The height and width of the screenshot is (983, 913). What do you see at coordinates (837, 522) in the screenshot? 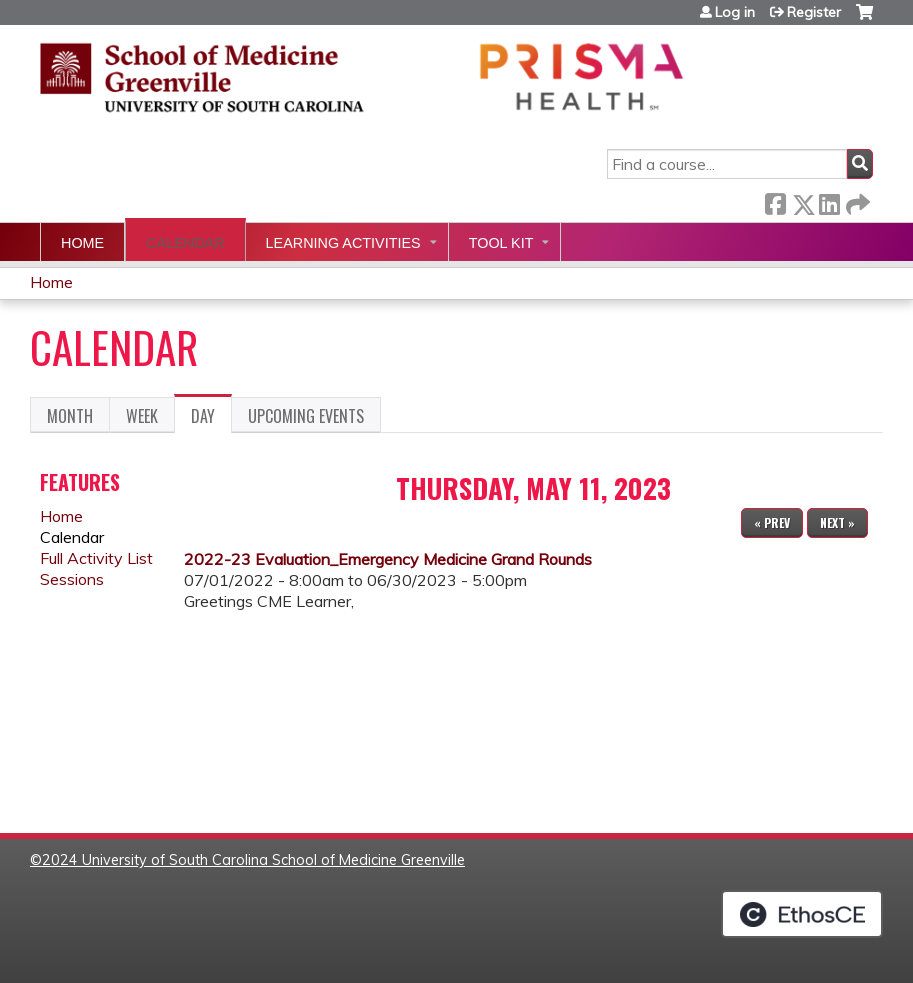
I see `Next »` at bounding box center [837, 522].